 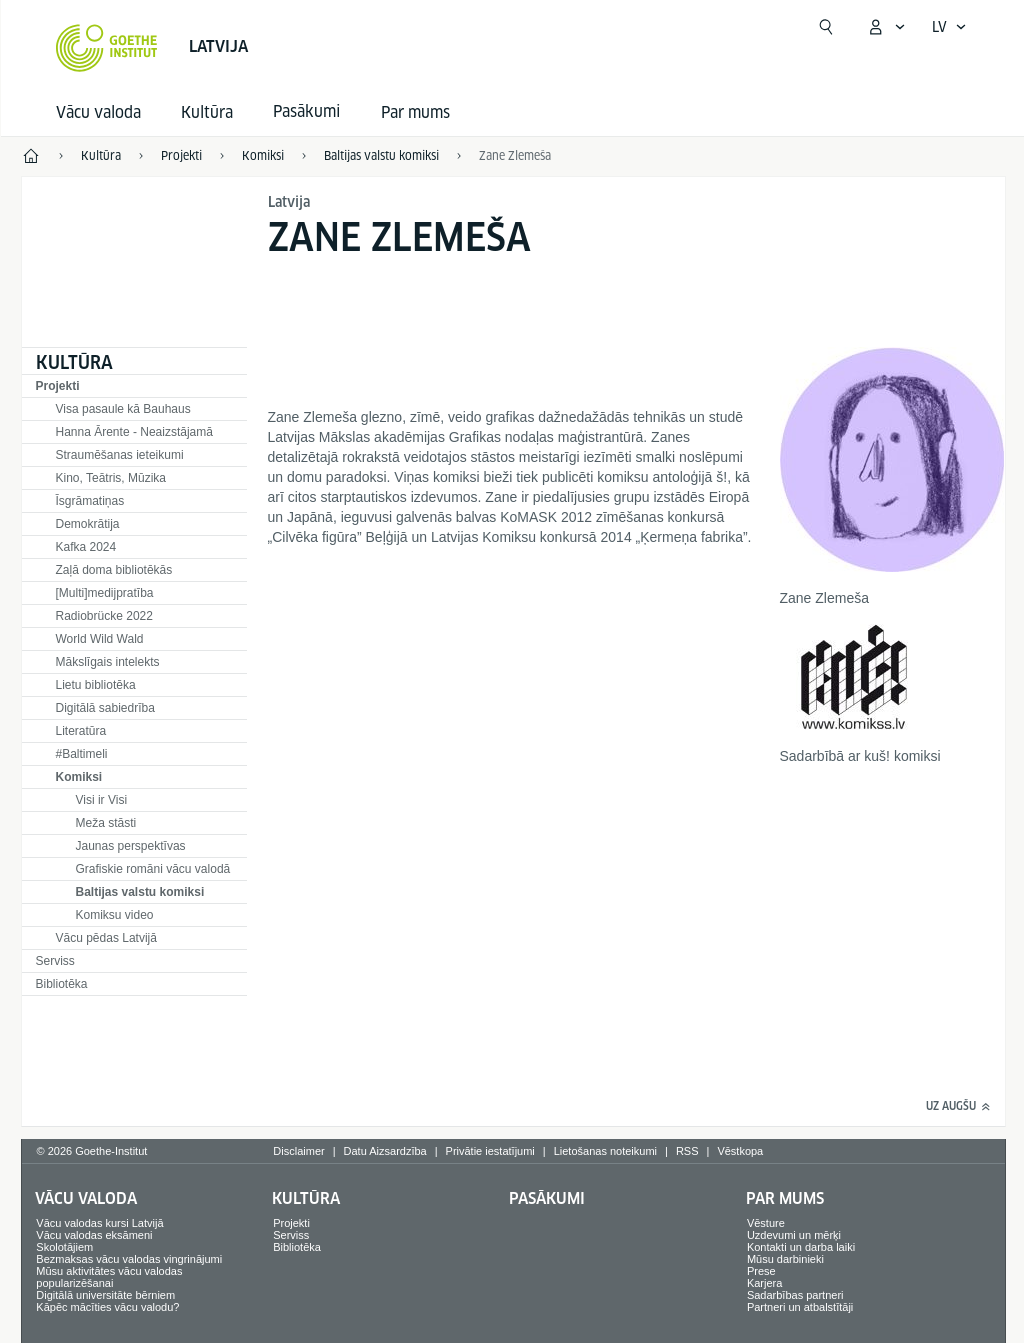 I want to click on Partneri un atbalstītāji, so click(x=800, y=1307).